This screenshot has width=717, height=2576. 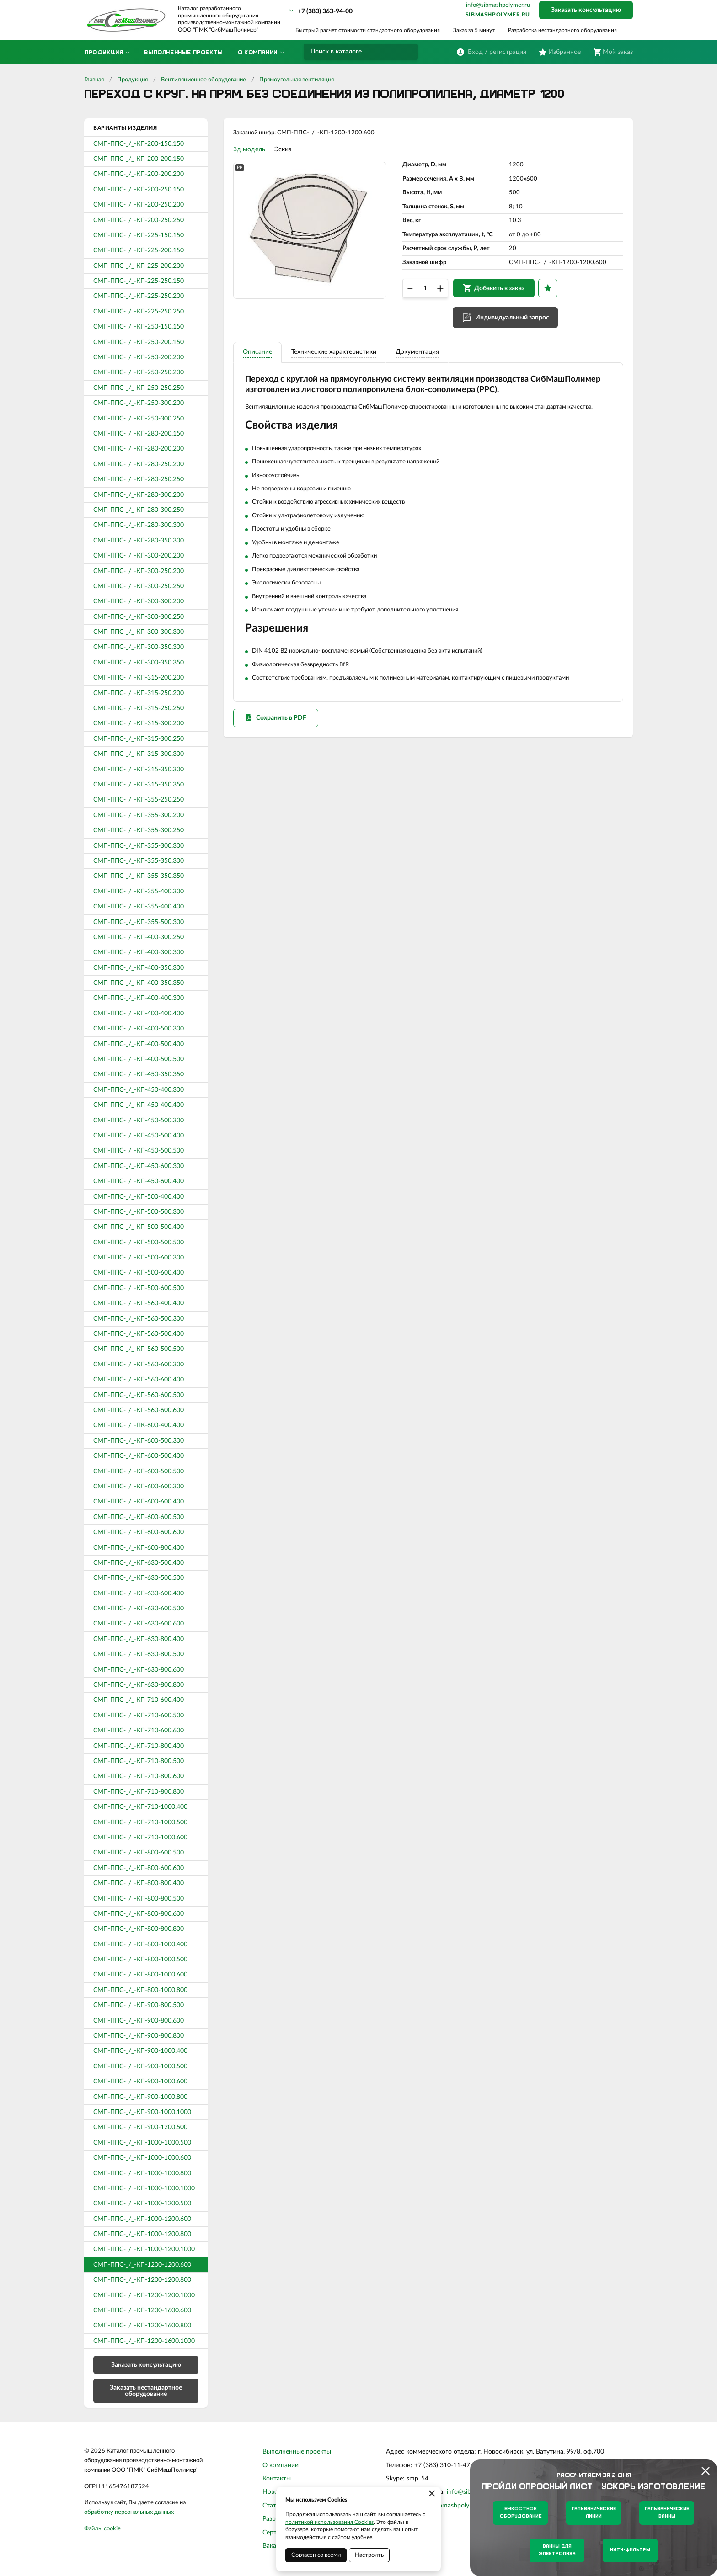 What do you see at coordinates (129, 2512) in the screenshot?
I see `обработку персональных данных` at bounding box center [129, 2512].